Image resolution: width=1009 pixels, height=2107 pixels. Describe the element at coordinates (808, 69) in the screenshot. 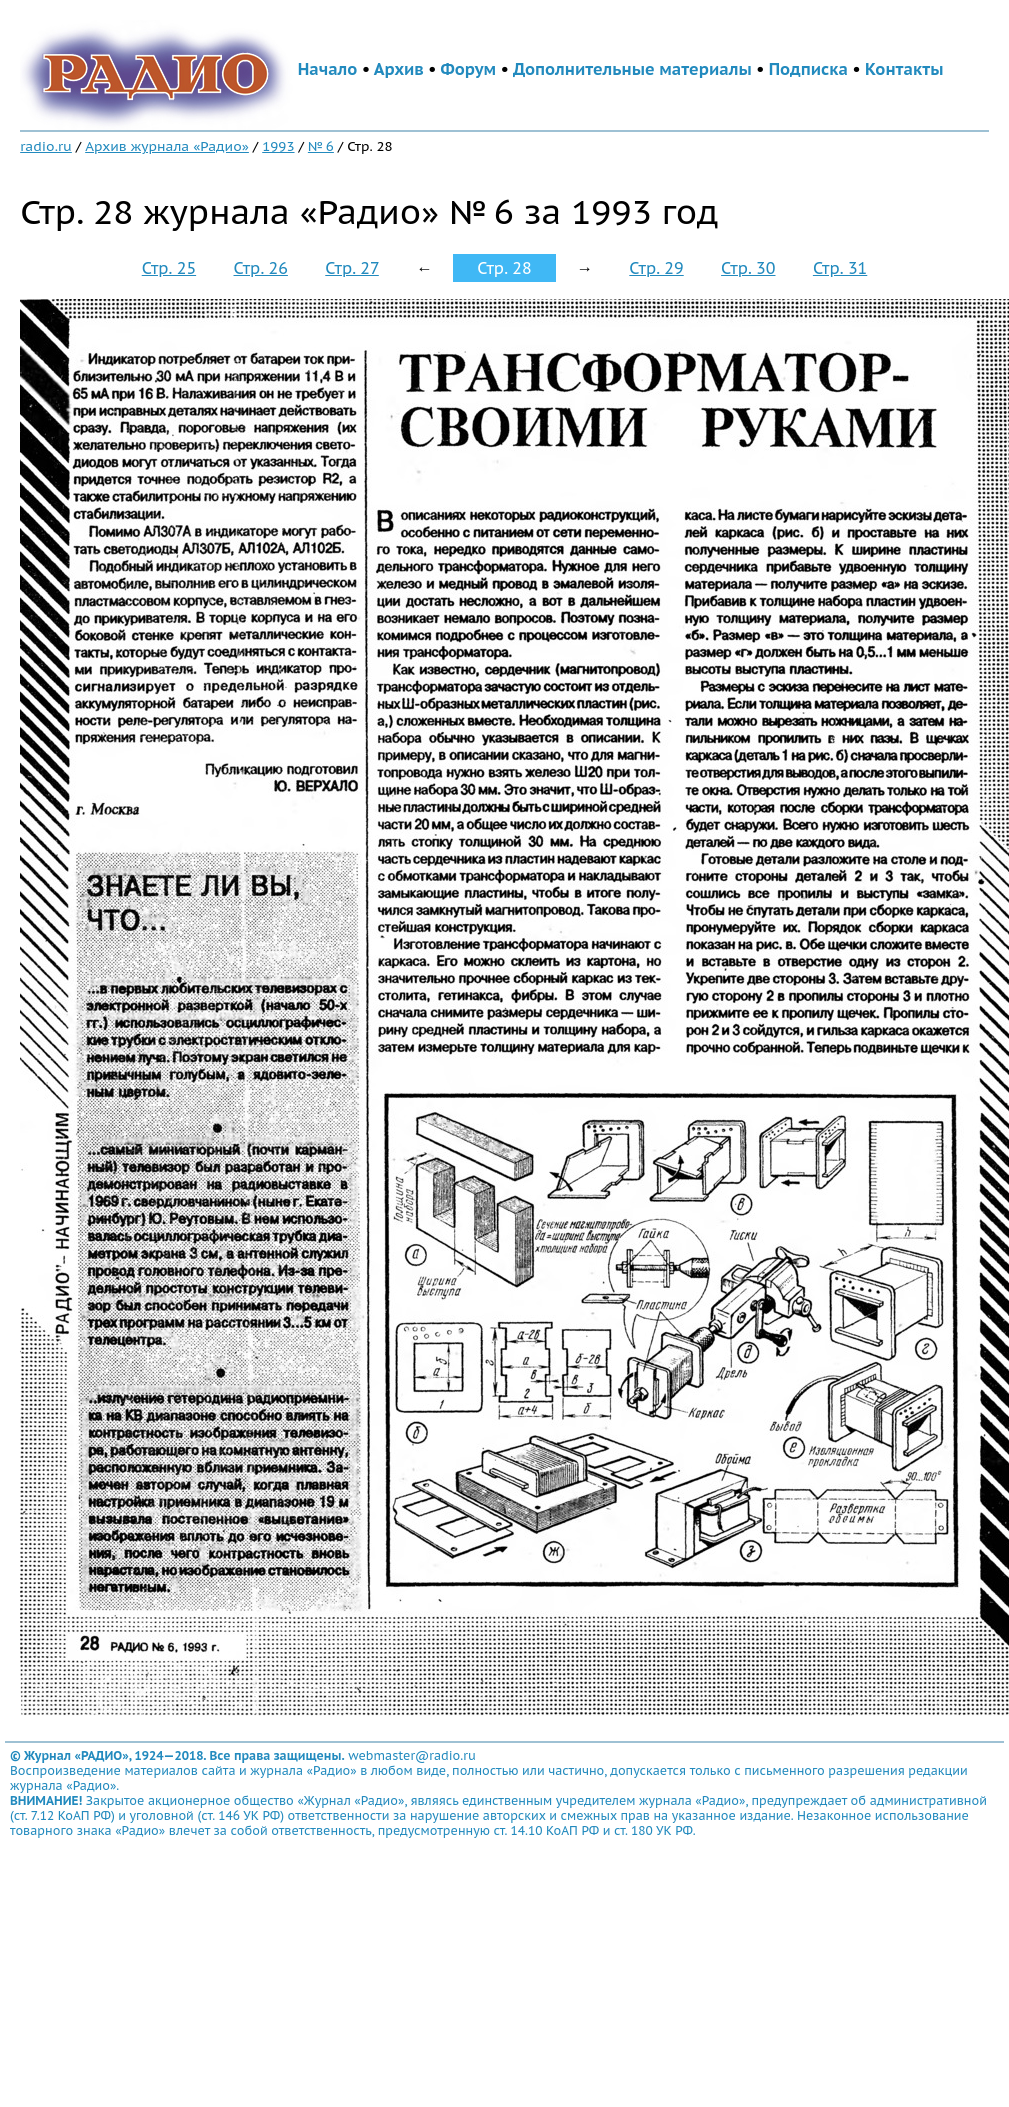

I see `Подписка` at that location.